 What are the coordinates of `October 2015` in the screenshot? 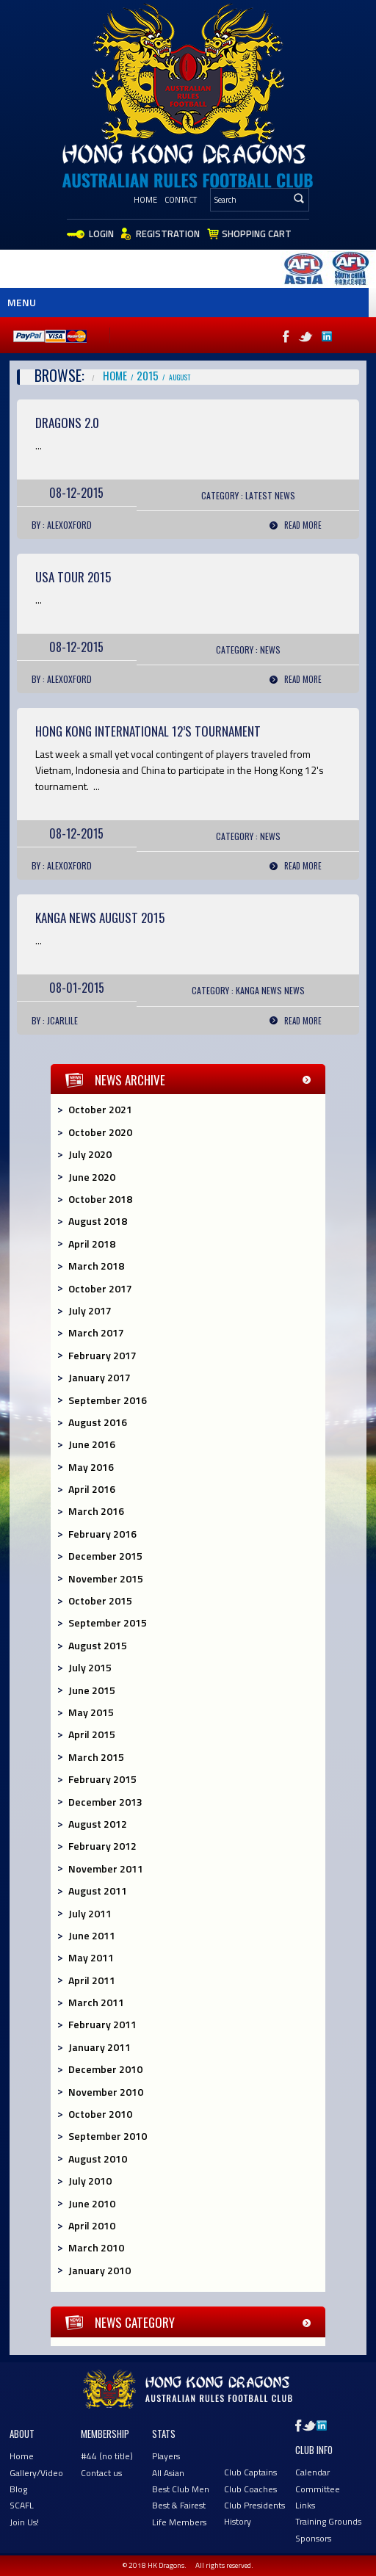 It's located at (100, 1600).